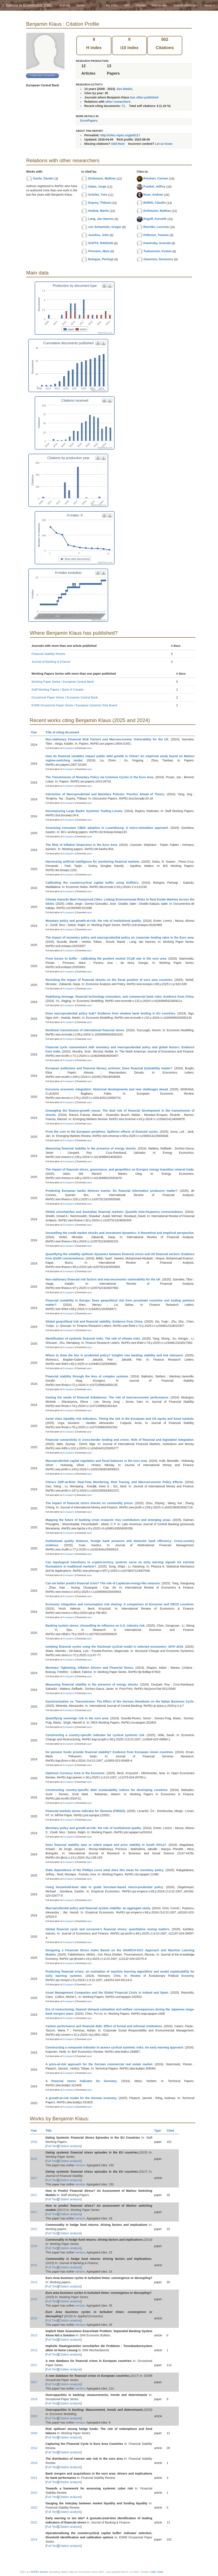 The image size is (218, 2576). I want to click on Gardo, Sandor, so click(43, 178).